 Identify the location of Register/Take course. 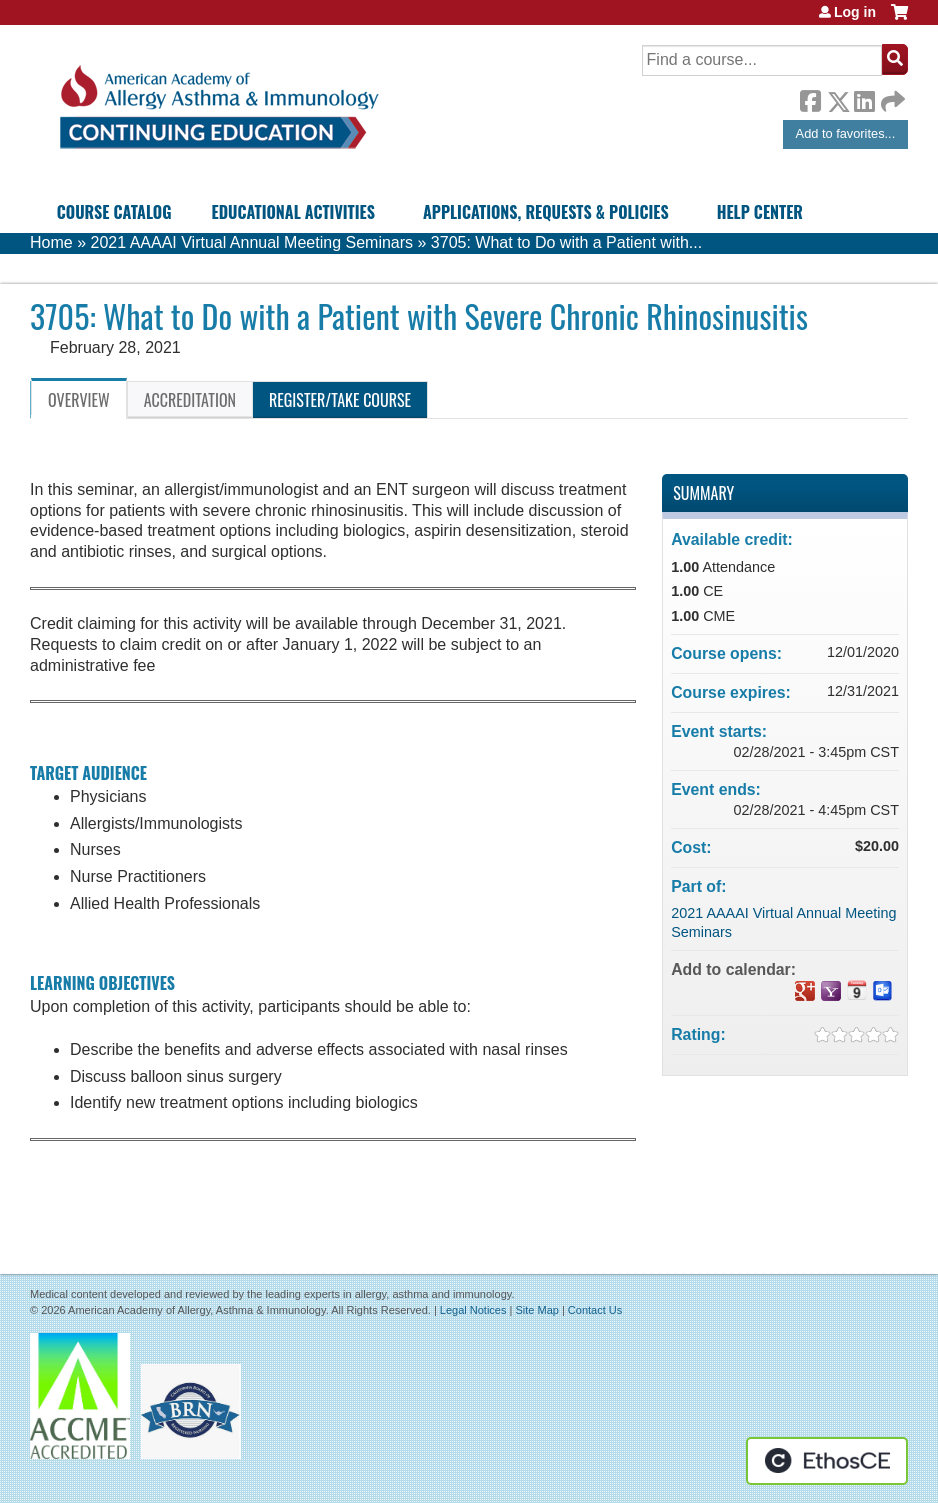
(340, 400).